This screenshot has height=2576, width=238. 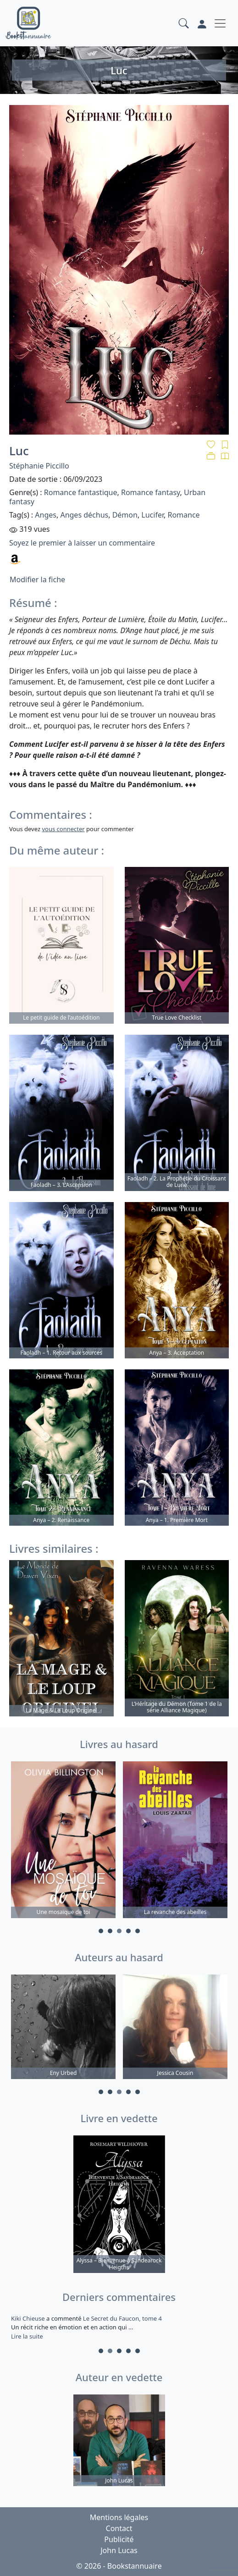 What do you see at coordinates (150, 492) in the screenshot?
I see `Romance fantasy` at bounding box center [150, 492].